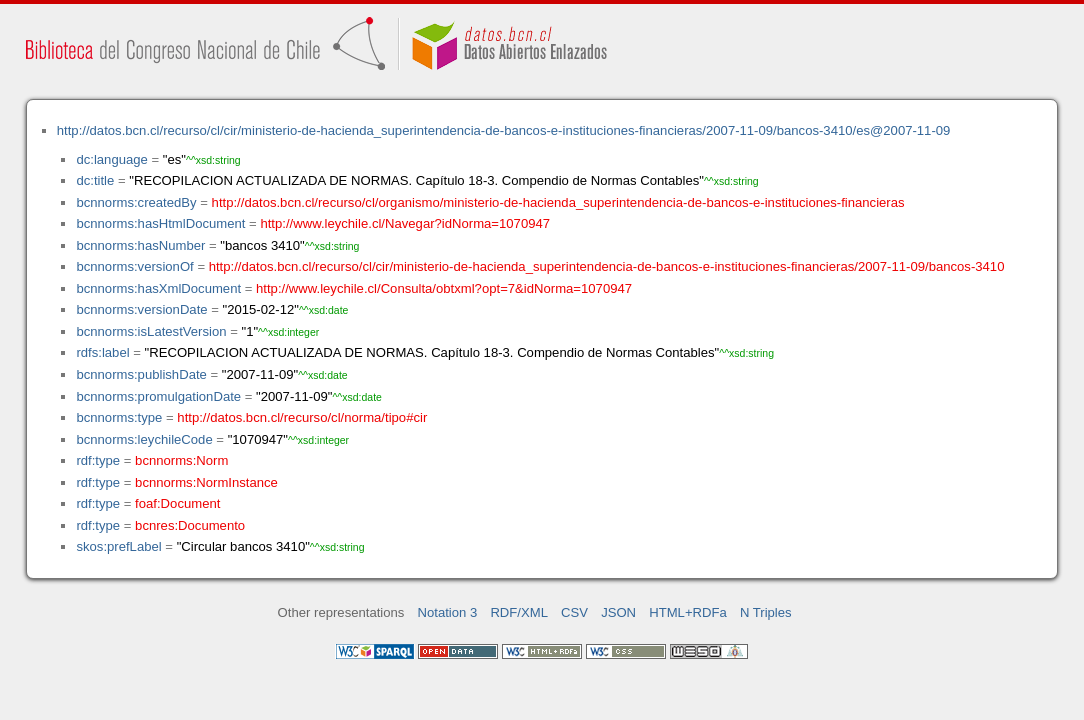 The height and width of the screenshot is (720, 1084). Describe the element at coordinates (302, 417) in the screenshot. I see `http://datos.bcn.cl/recurso/cl/norma/tipo#cir` at that location.